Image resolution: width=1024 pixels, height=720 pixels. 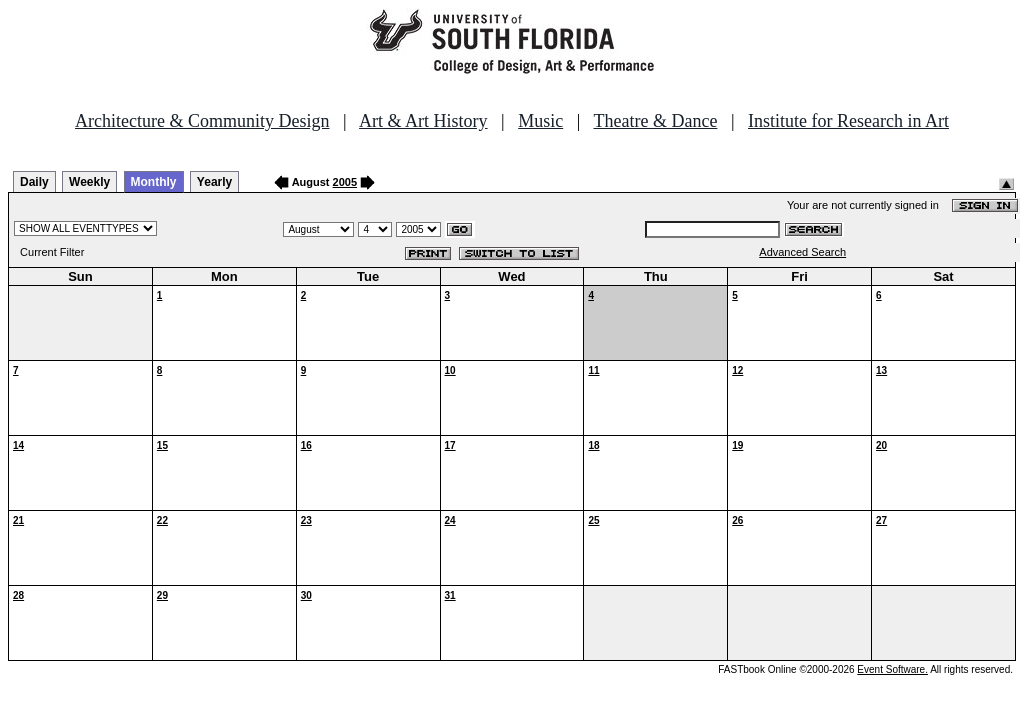 What do you see at coordinates (89, 182) in the screenshot?
I see `Weekly` at bounding box center [89, 182].